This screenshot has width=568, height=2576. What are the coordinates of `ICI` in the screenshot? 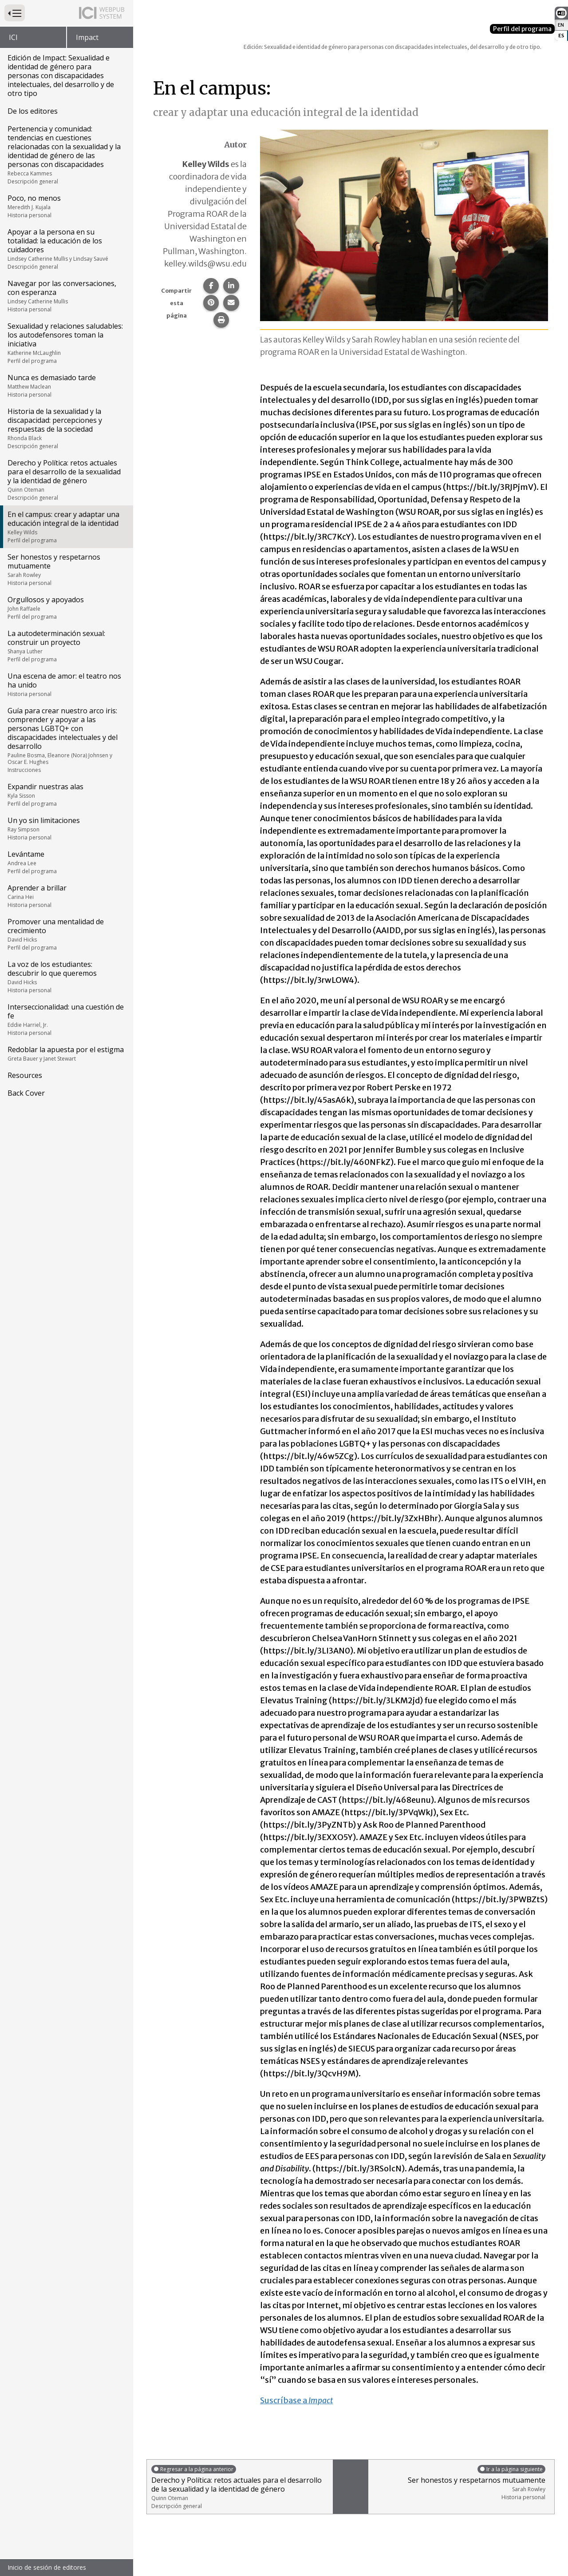 It's located at (13, 37).